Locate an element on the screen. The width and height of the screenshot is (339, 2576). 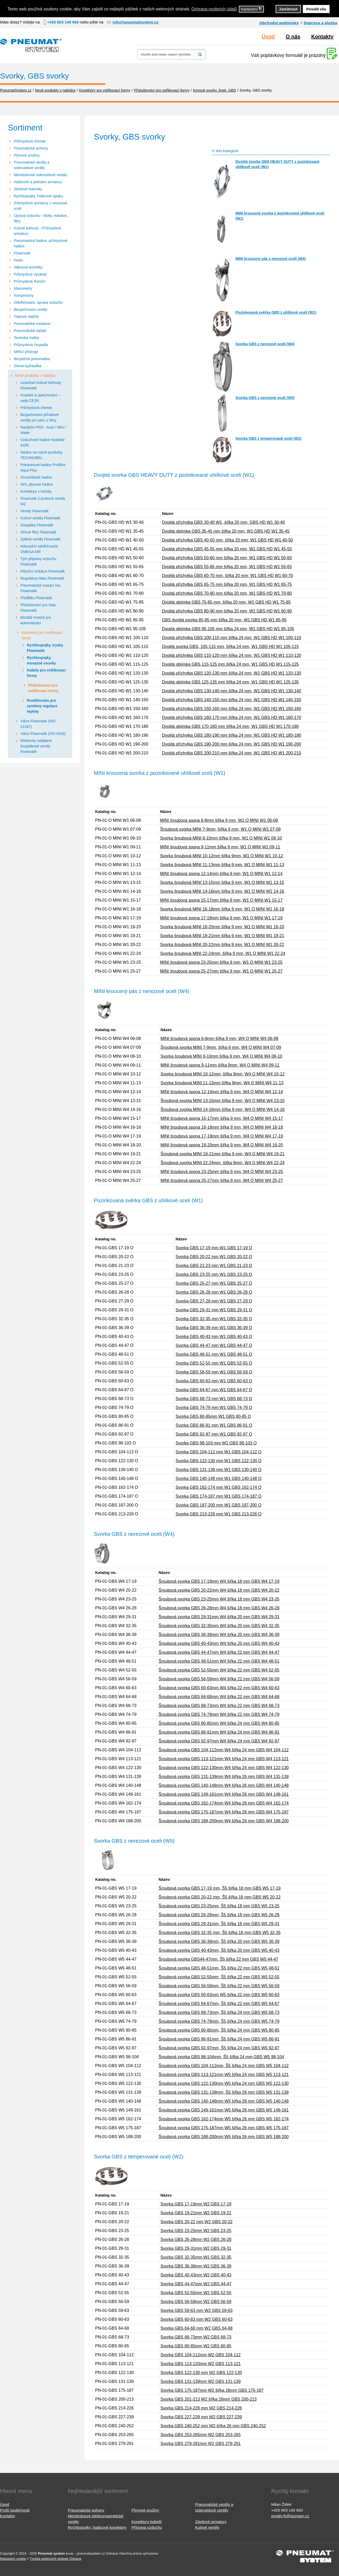
Šroubová svorka GBS 86-91mm W4 šířka 24 mm GBS W4 86-91 is located at coordinates (219, 1732).